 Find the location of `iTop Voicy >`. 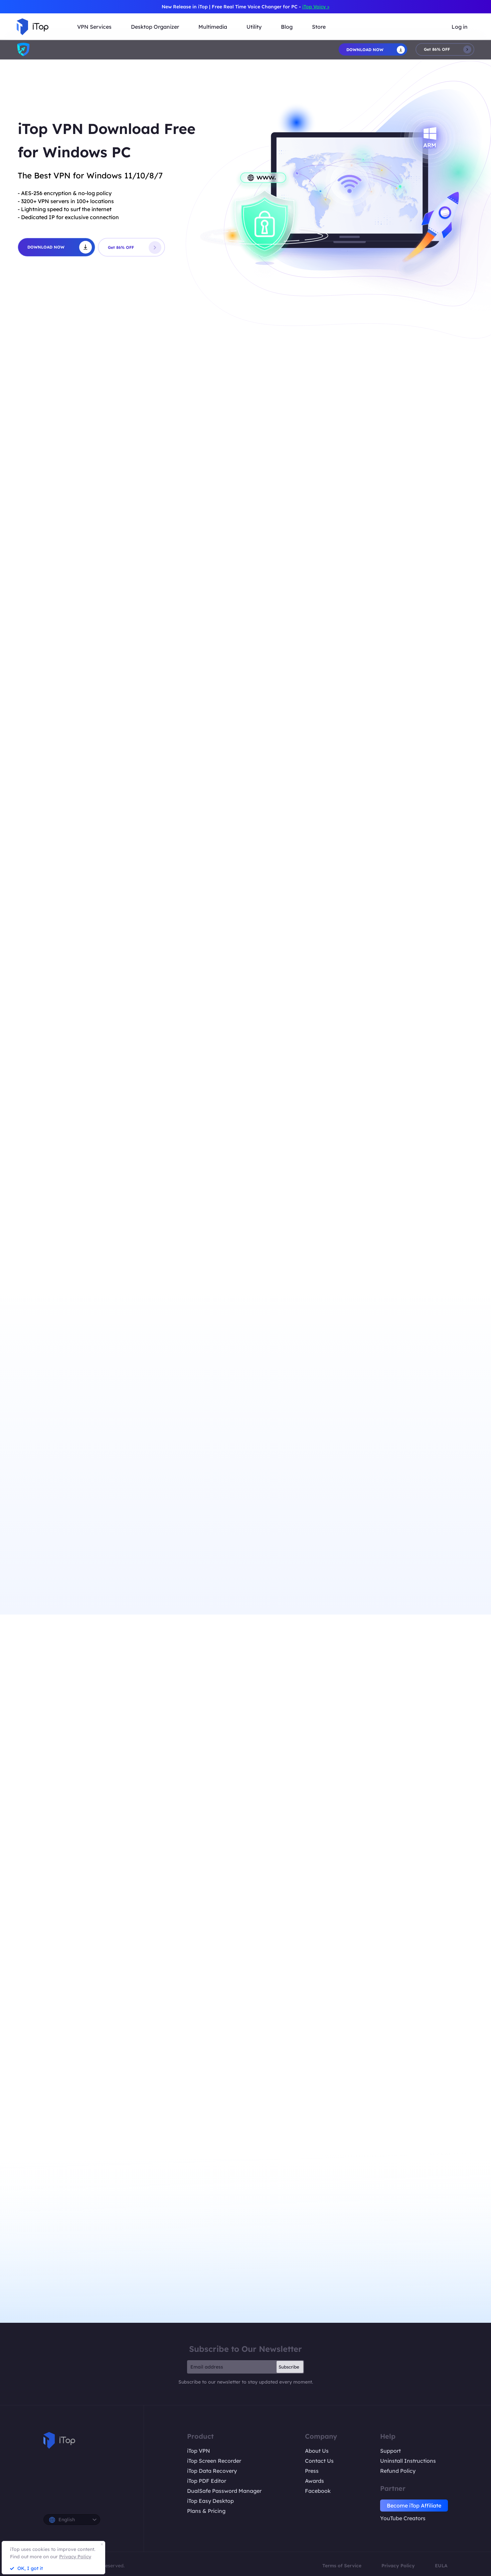

iTop Voicy > is located at coordinates (315, 7).